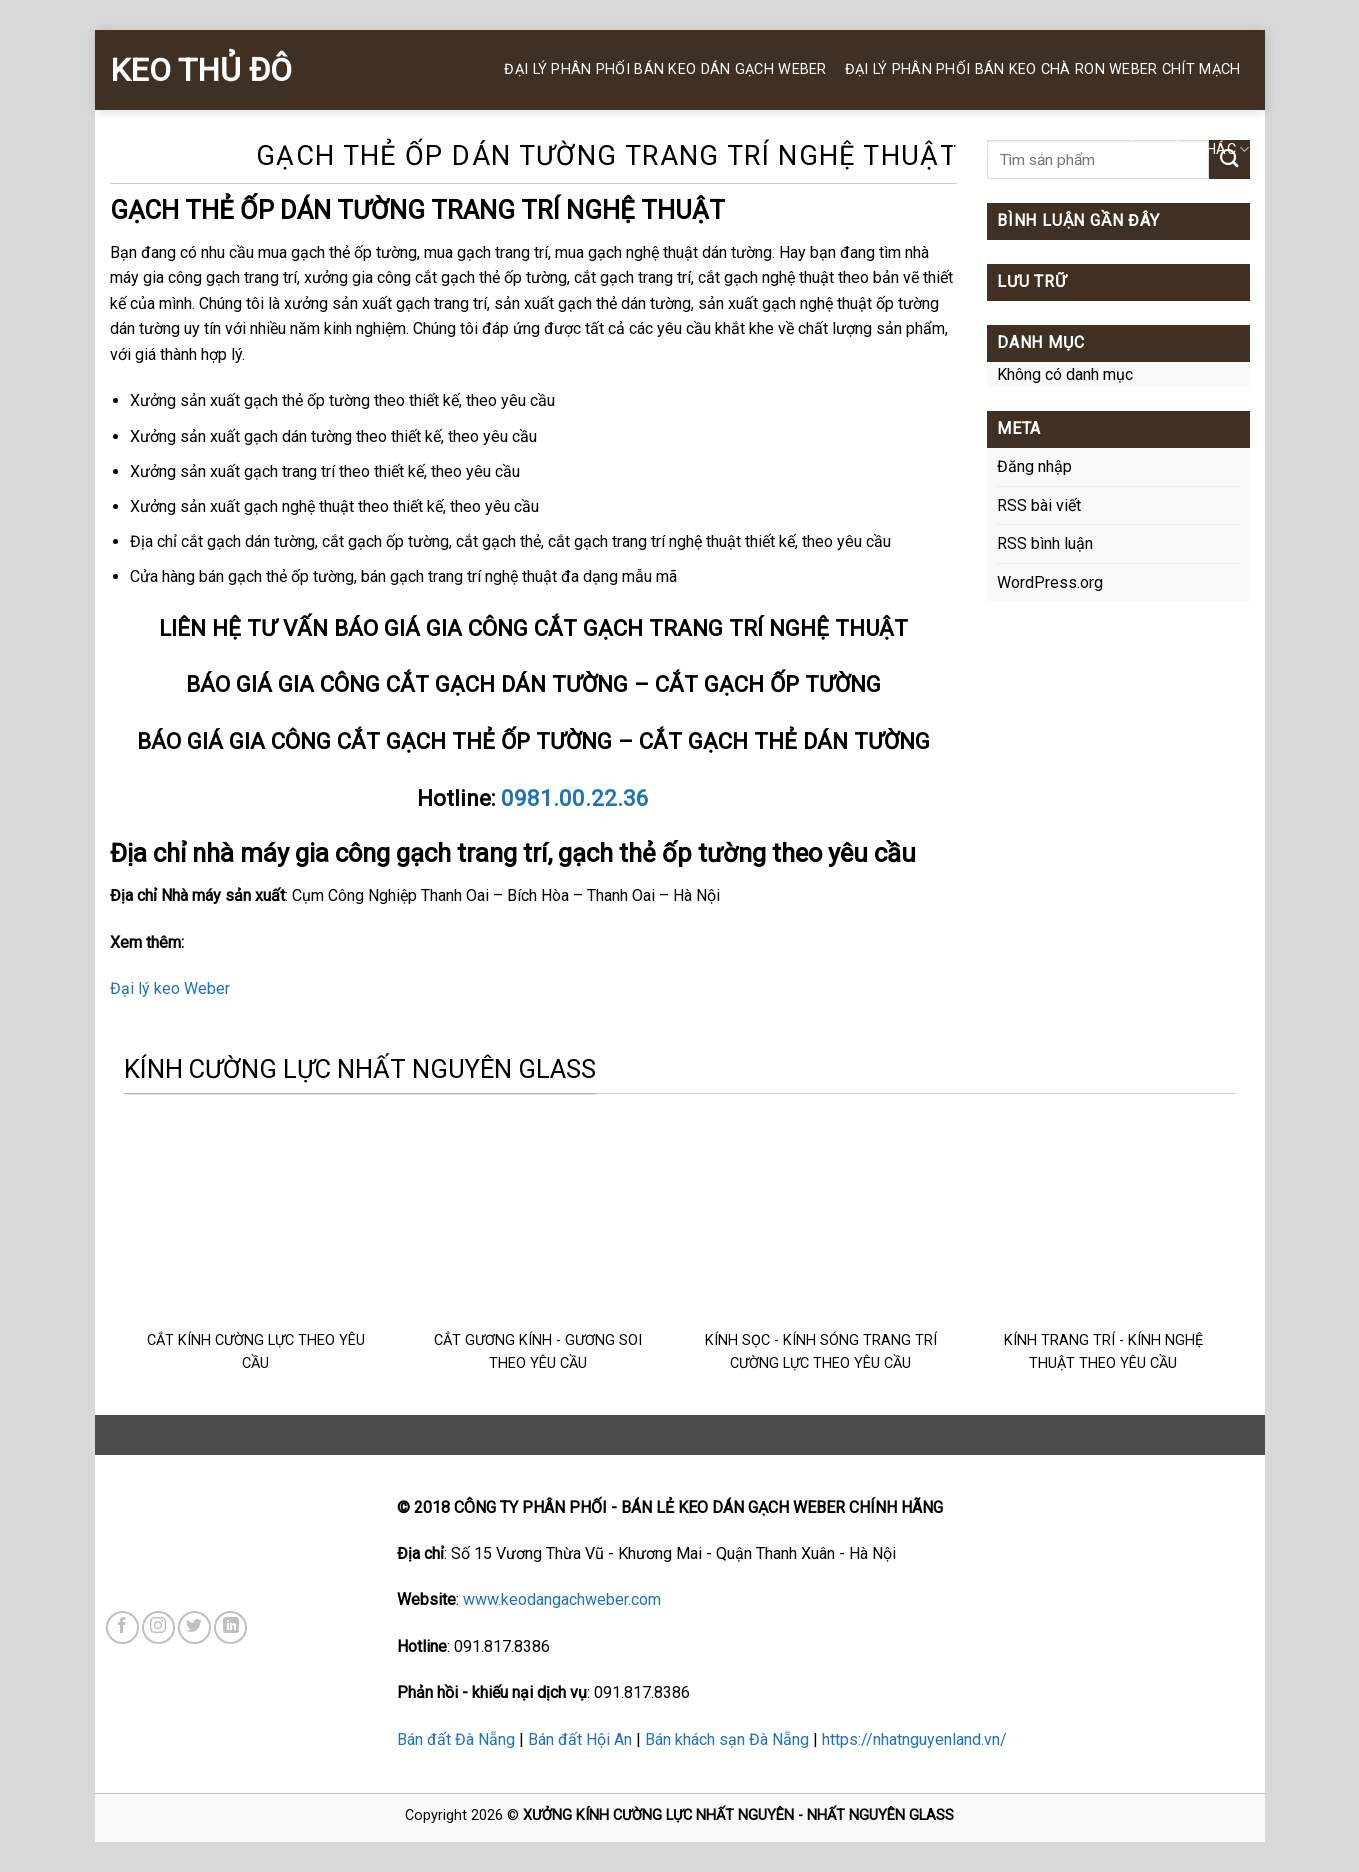  I want to click on KEO SILICONE WEBER, so click(1026, 149).